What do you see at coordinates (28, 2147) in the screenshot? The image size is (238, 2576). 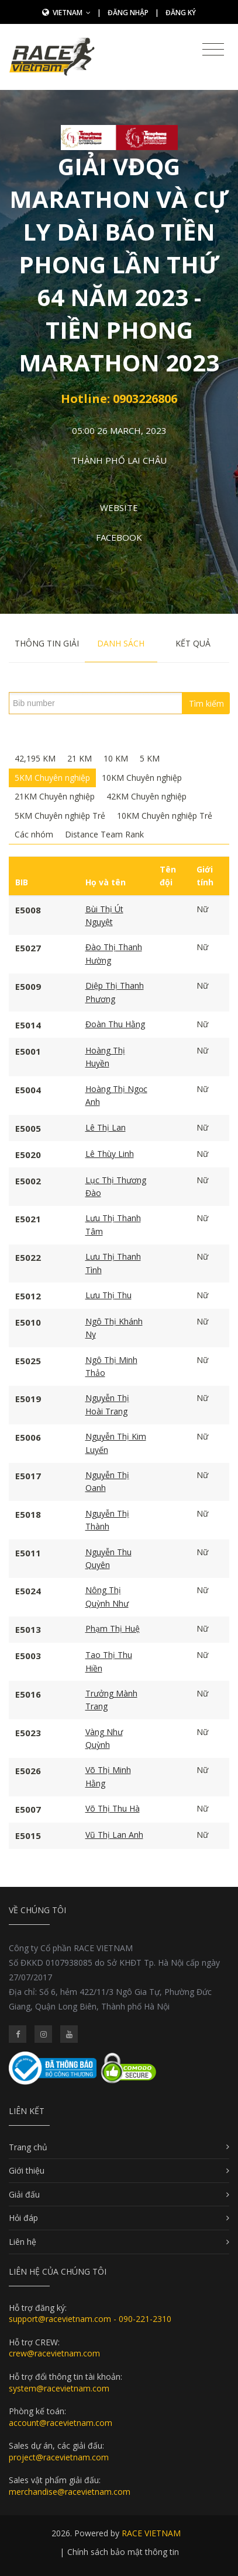 I see `Trang chủ` at bounding box center [28, 2147].